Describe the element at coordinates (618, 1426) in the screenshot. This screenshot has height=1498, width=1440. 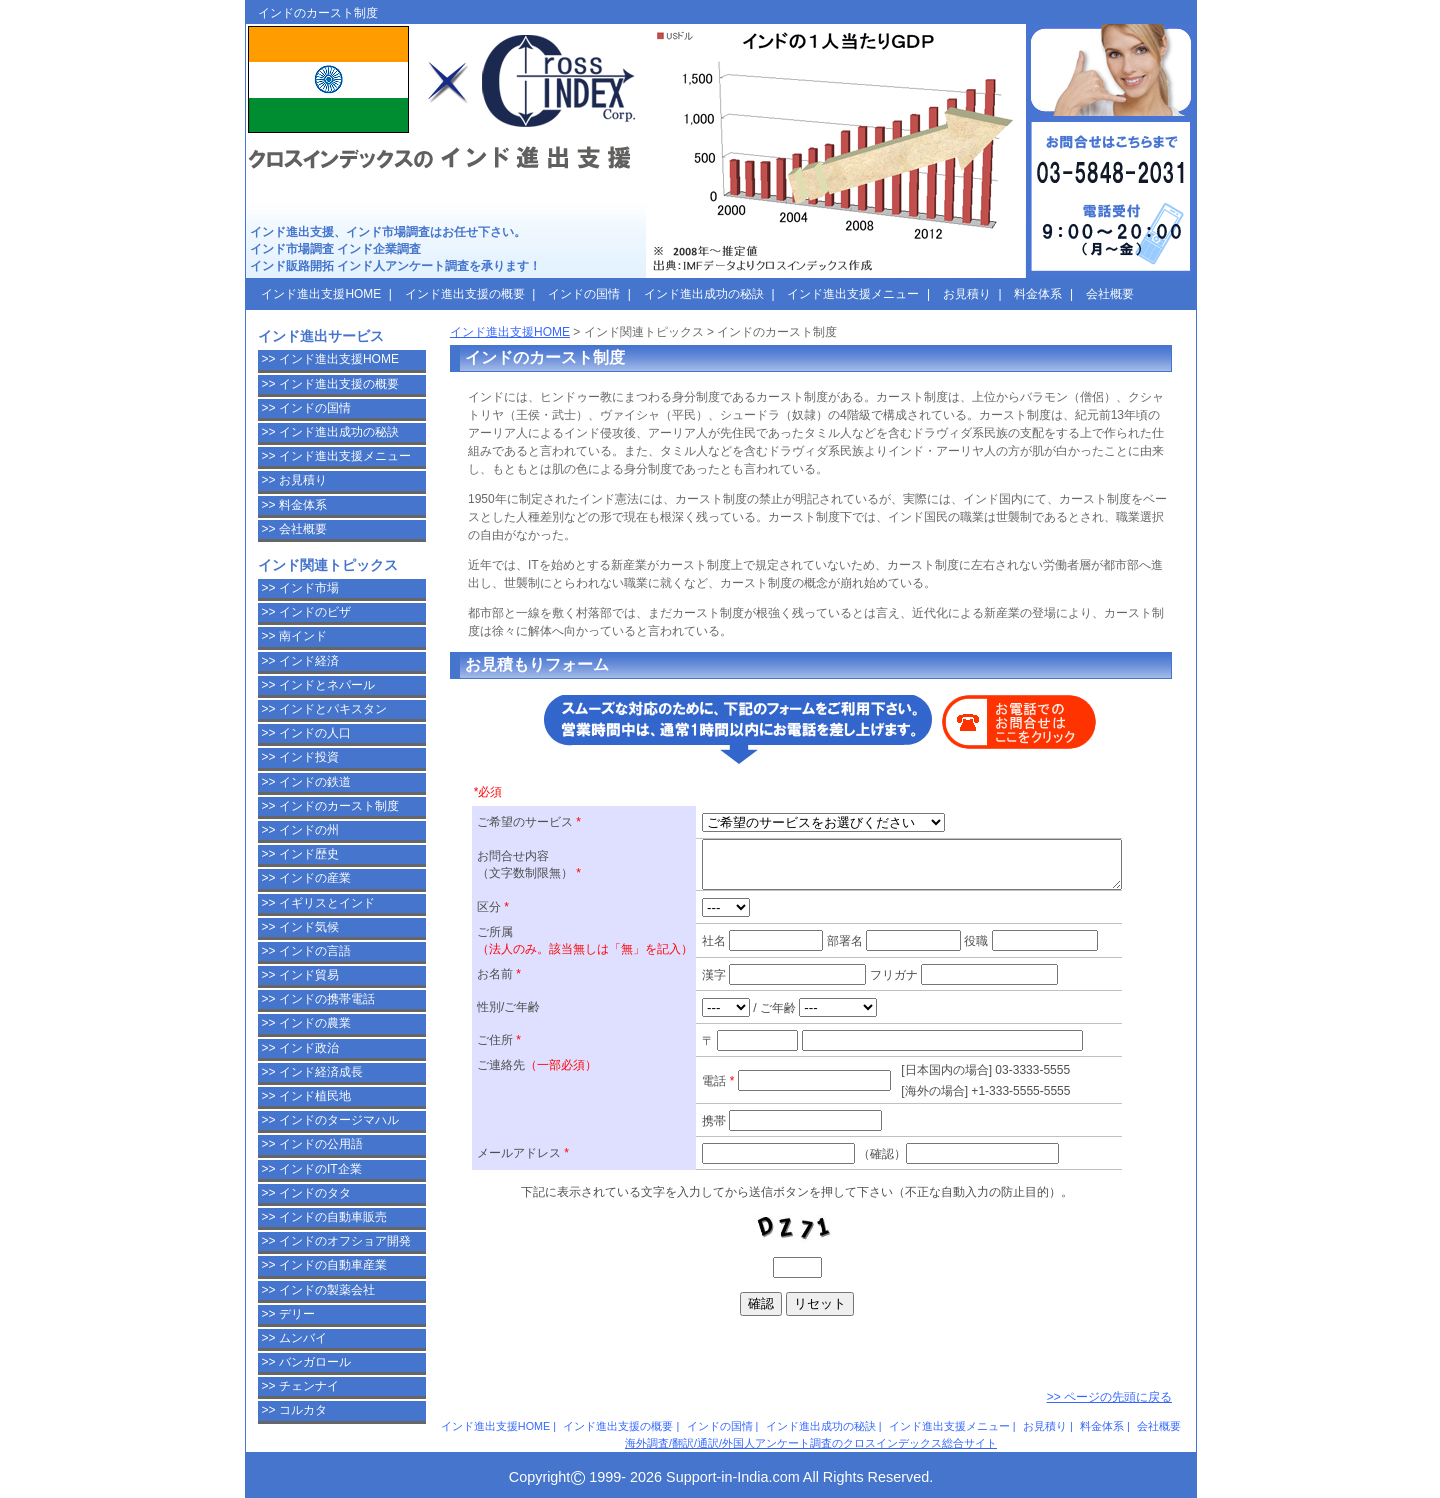
I see `インド進出支援の概要` at that location.